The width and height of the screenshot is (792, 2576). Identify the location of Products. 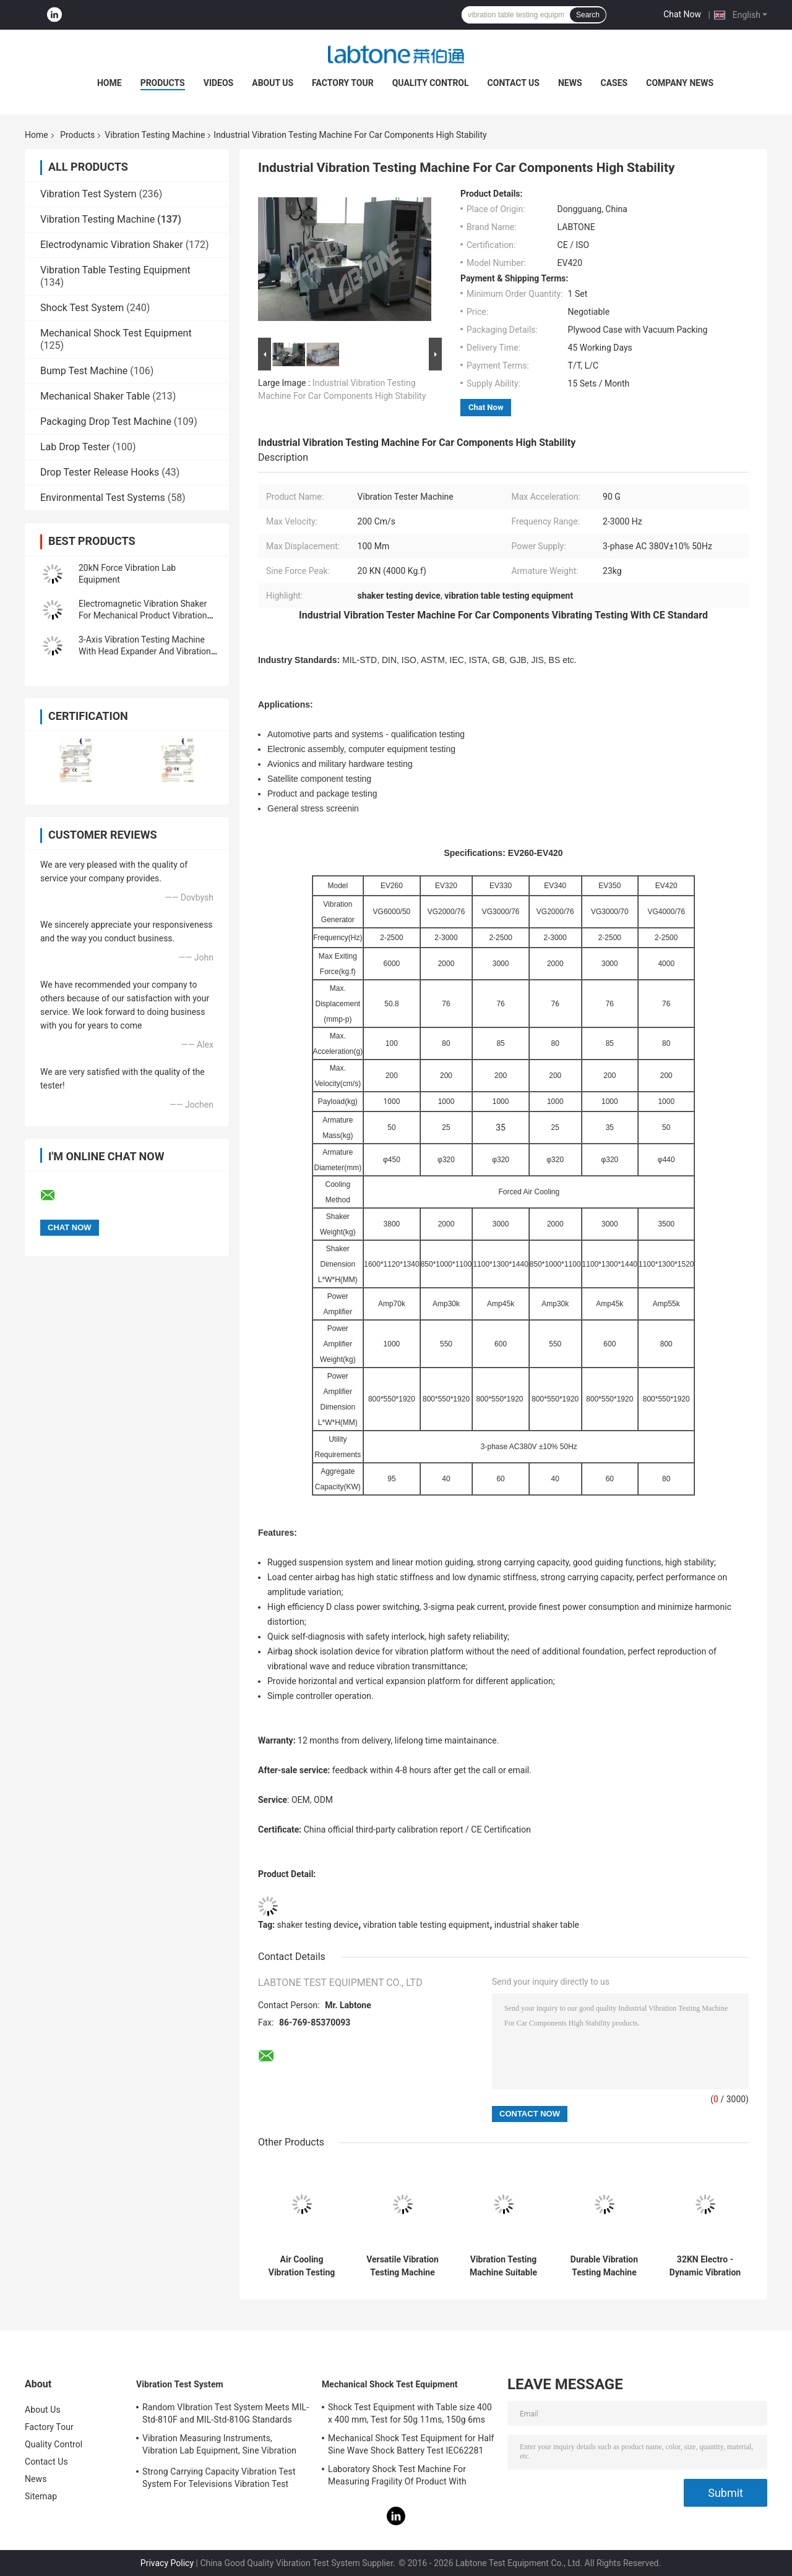
(162, 83).